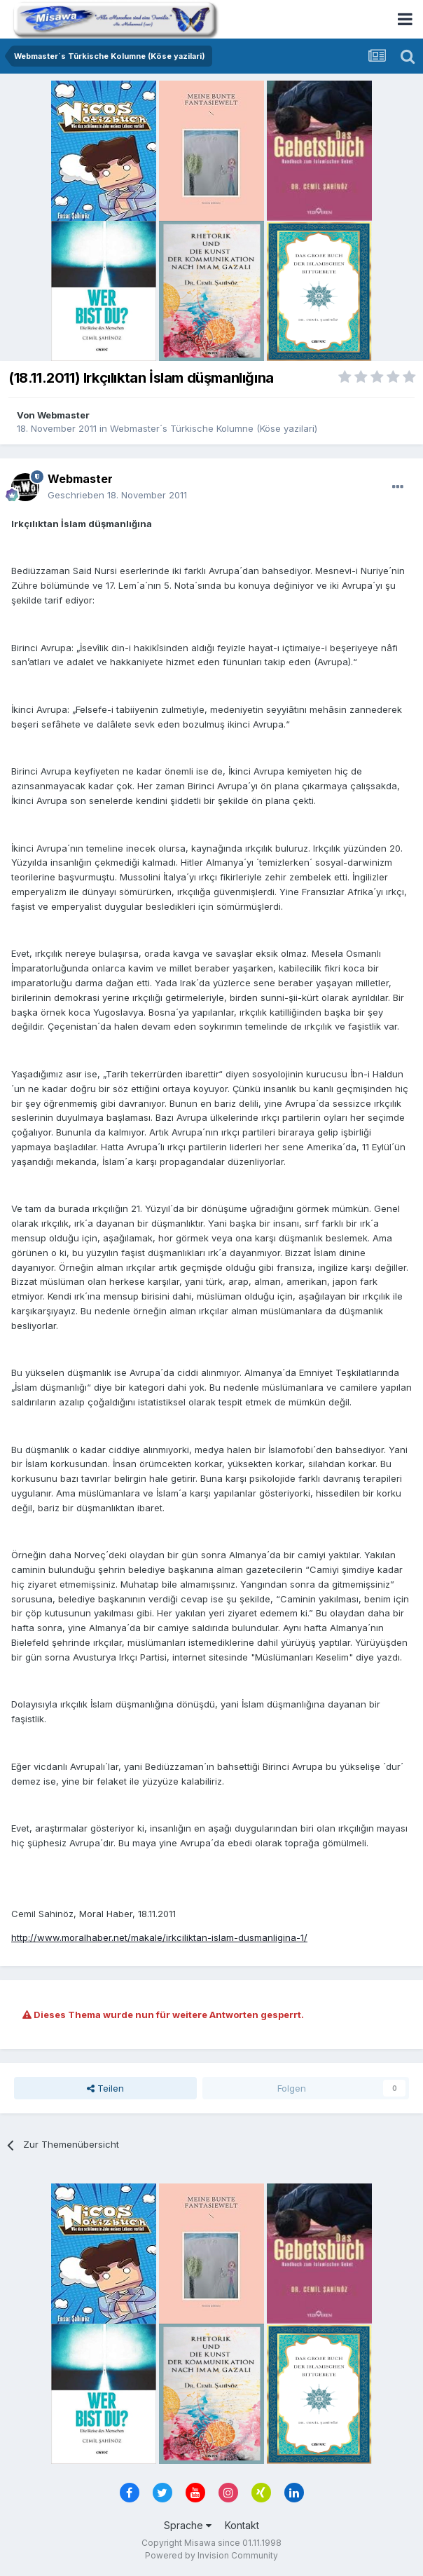 The image size is (423, 2576). What do you see at coordinates (213, 428) in the screenshot?
I see `Webmaster´s Türkische Kolumne (Köse yazilari)` at bounding box center [213, 428].